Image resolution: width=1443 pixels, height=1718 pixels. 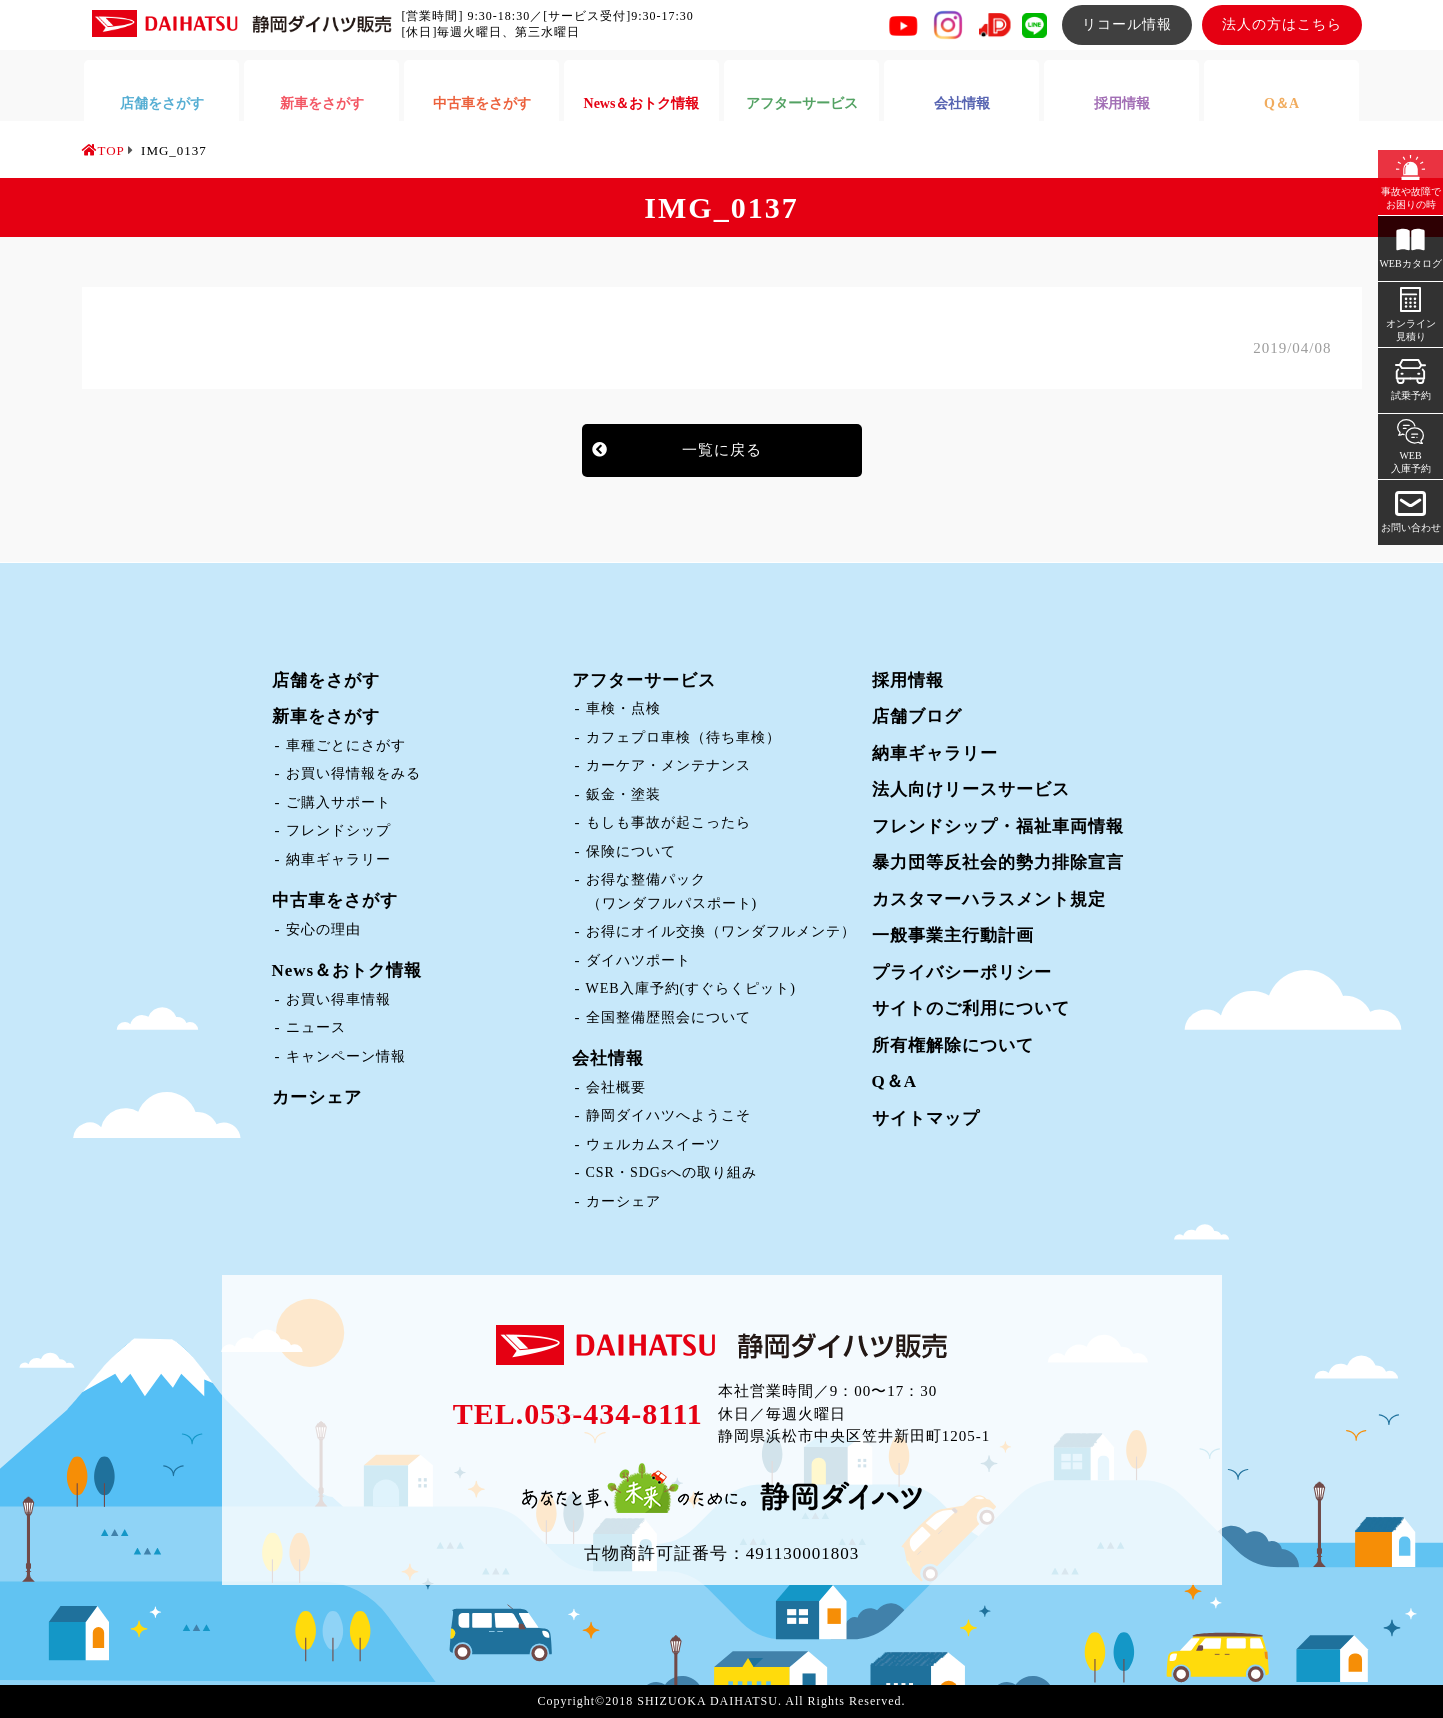 I want to click on リコール情報, so click(x=1127, y=24).